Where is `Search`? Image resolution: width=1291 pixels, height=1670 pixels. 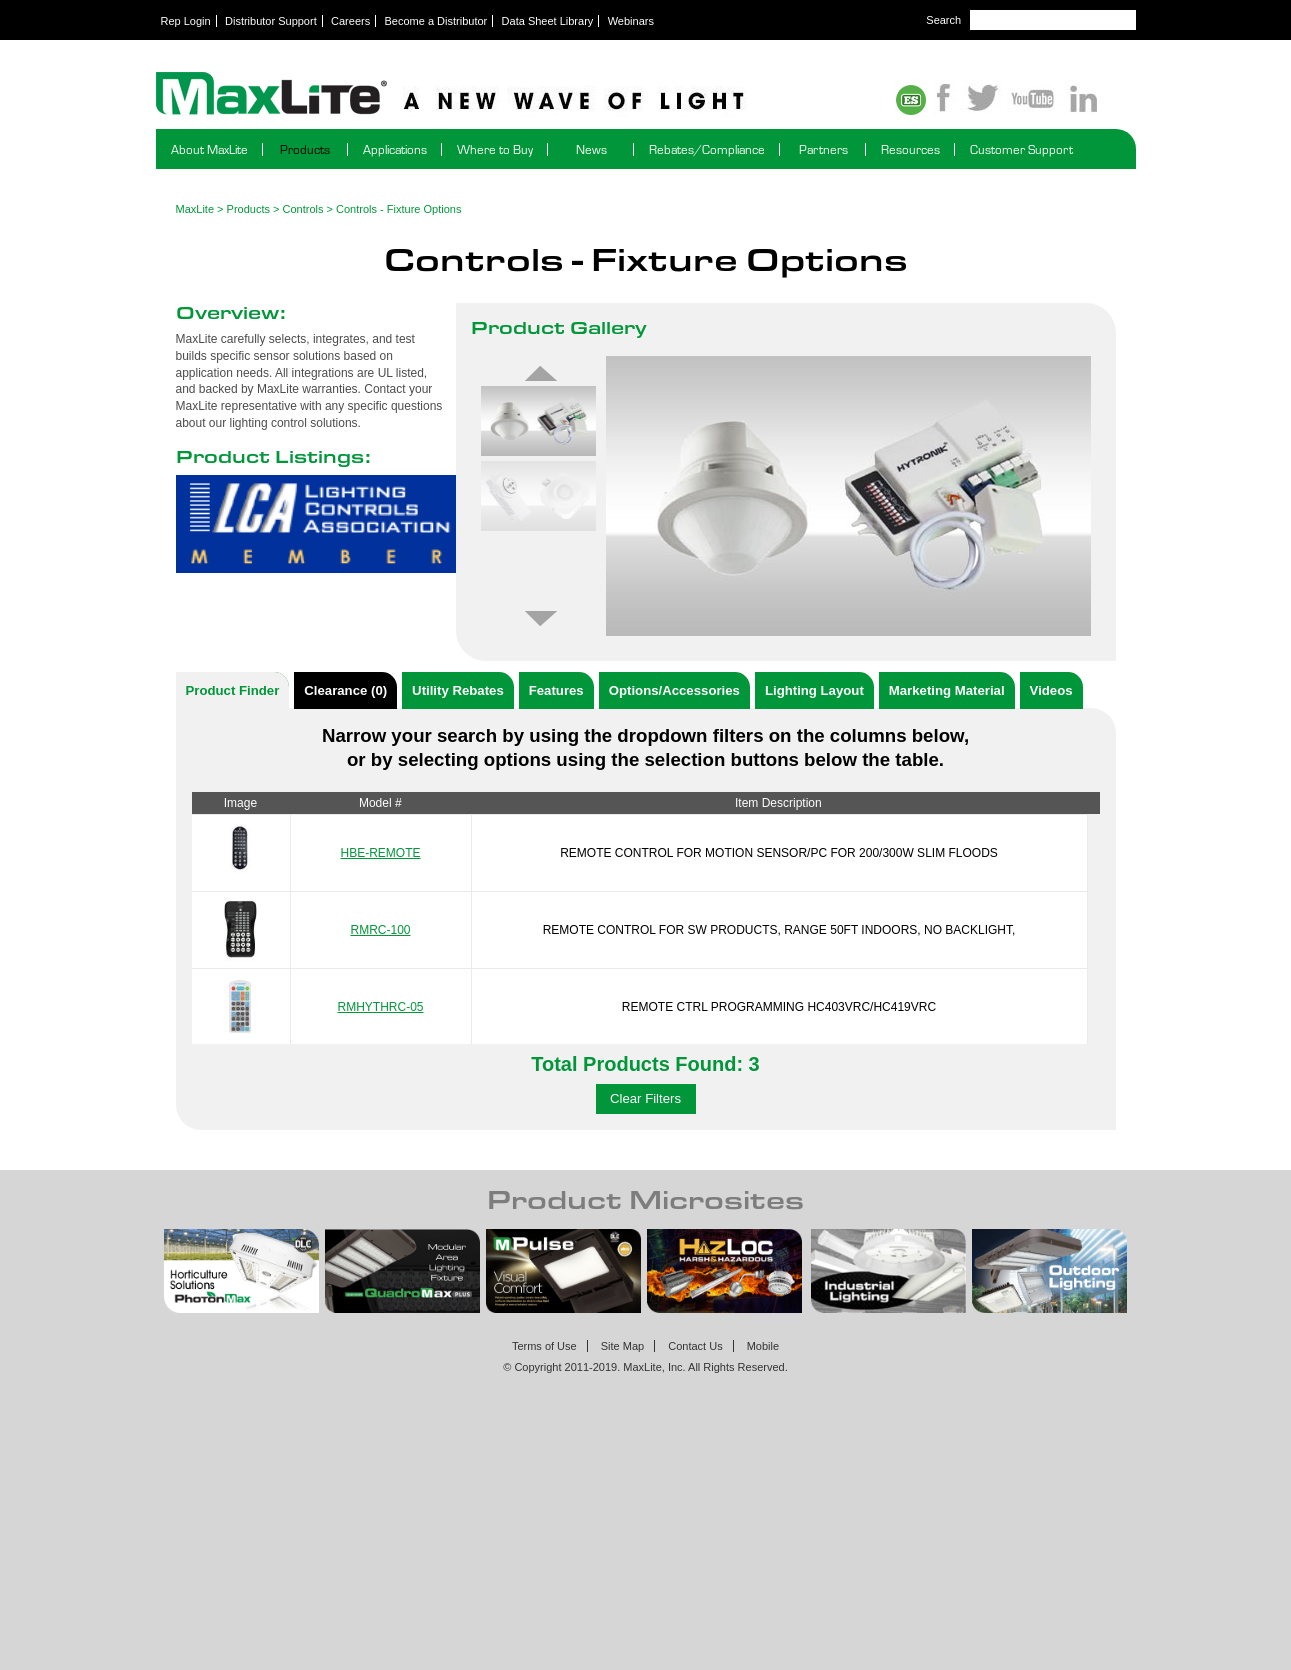 Search is located at coordinates (943, 20).